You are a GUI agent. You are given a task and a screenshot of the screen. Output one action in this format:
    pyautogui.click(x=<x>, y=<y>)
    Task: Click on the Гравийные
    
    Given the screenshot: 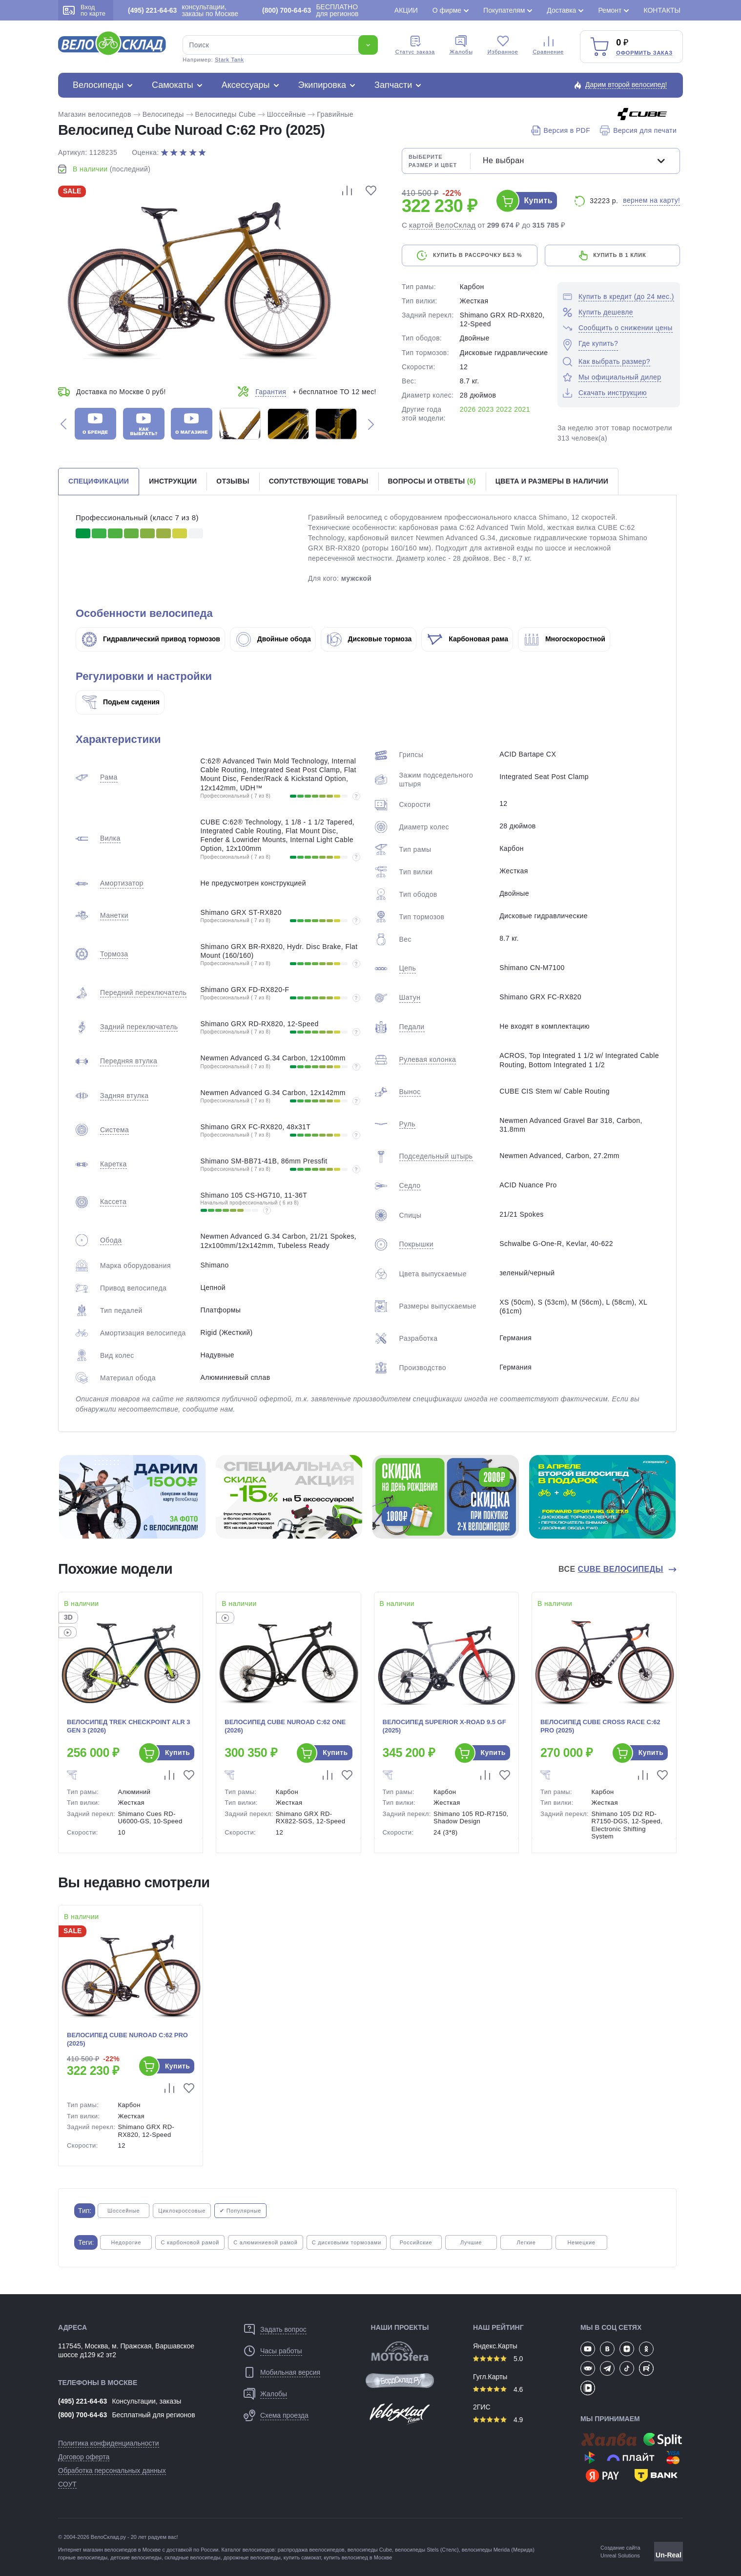 What is the action you would take?
    pyautogui.click(x=335, y=114)
    